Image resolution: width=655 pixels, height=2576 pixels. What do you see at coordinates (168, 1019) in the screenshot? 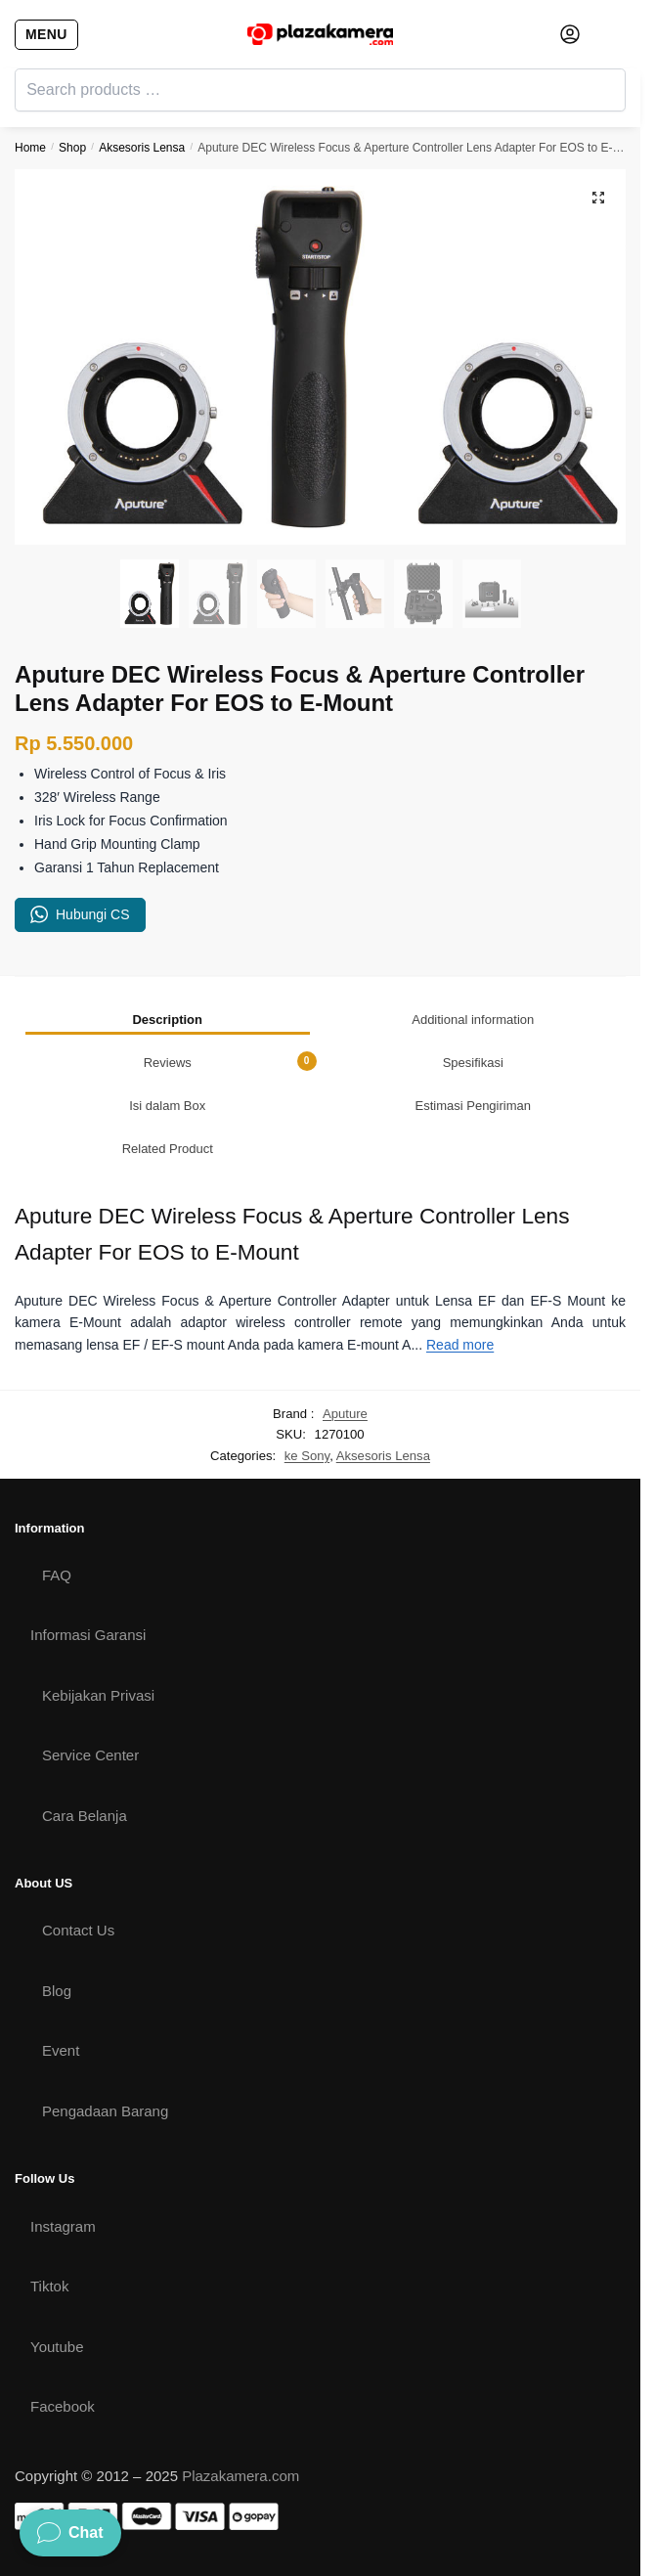
I see `[tab]` at bounding box center [168, 1019].